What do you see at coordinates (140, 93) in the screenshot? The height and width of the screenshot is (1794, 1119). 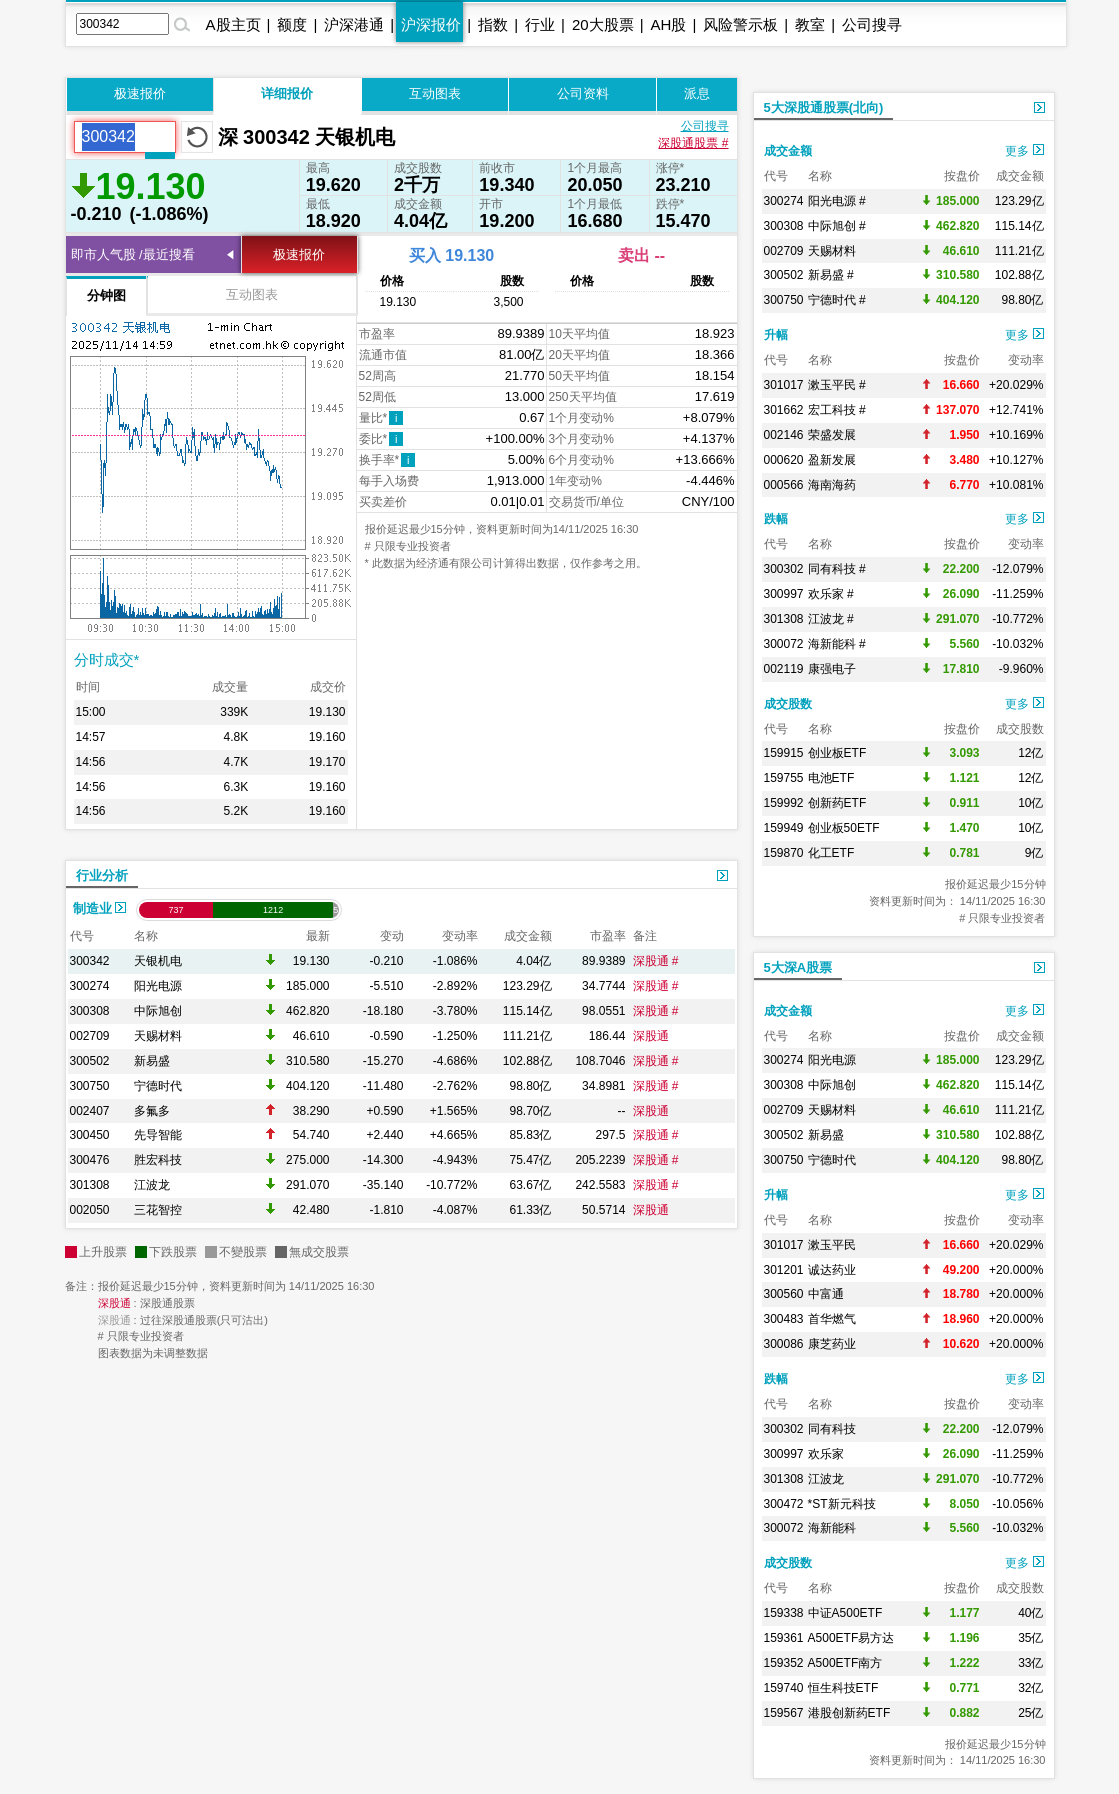 I see `极速报价` at bounding box center [140, 93].